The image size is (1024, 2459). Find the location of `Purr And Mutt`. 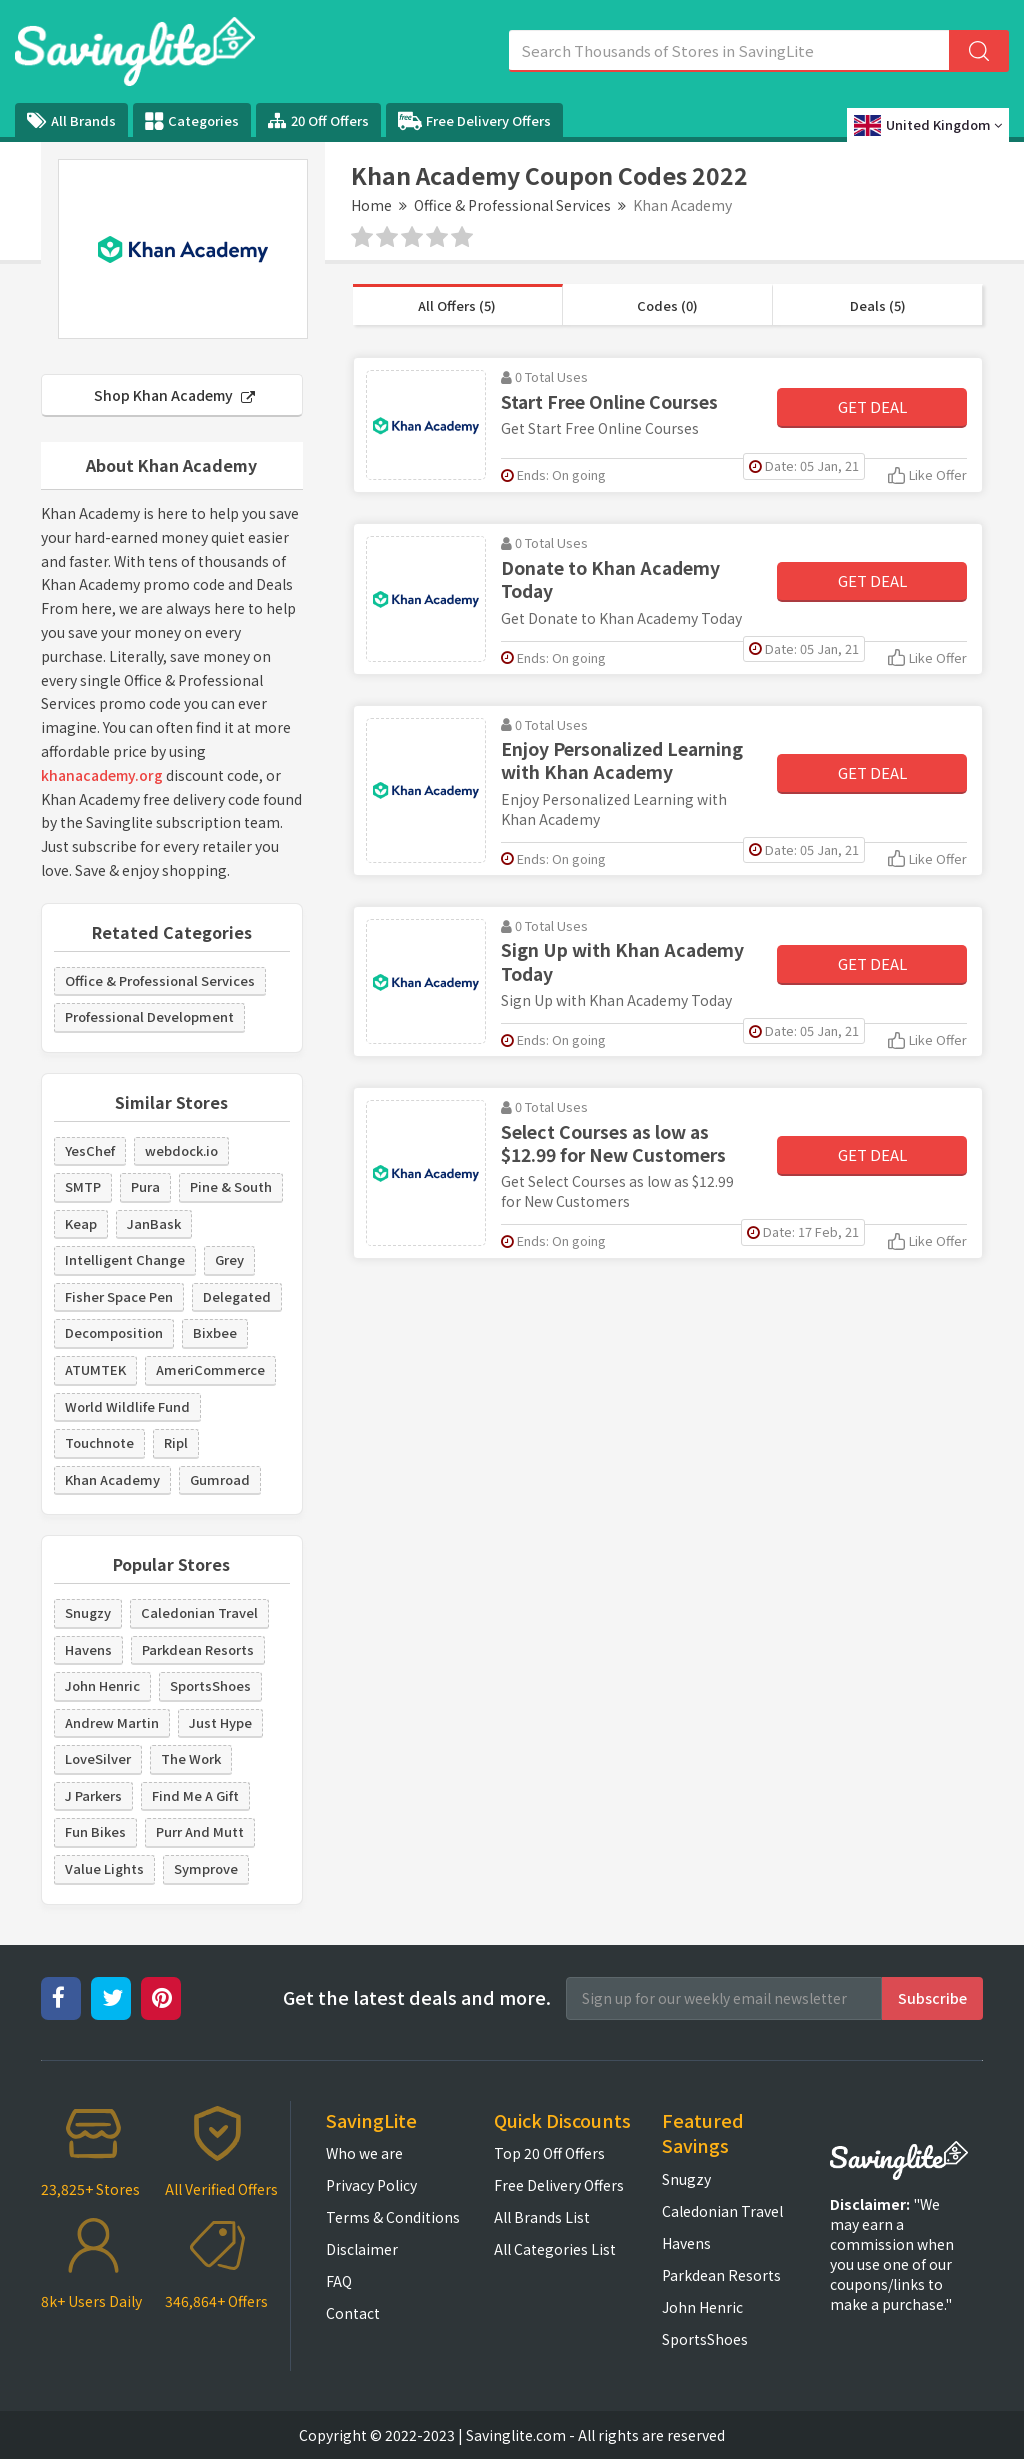

Purr And Mutt is located at coordinates (200, 1831).